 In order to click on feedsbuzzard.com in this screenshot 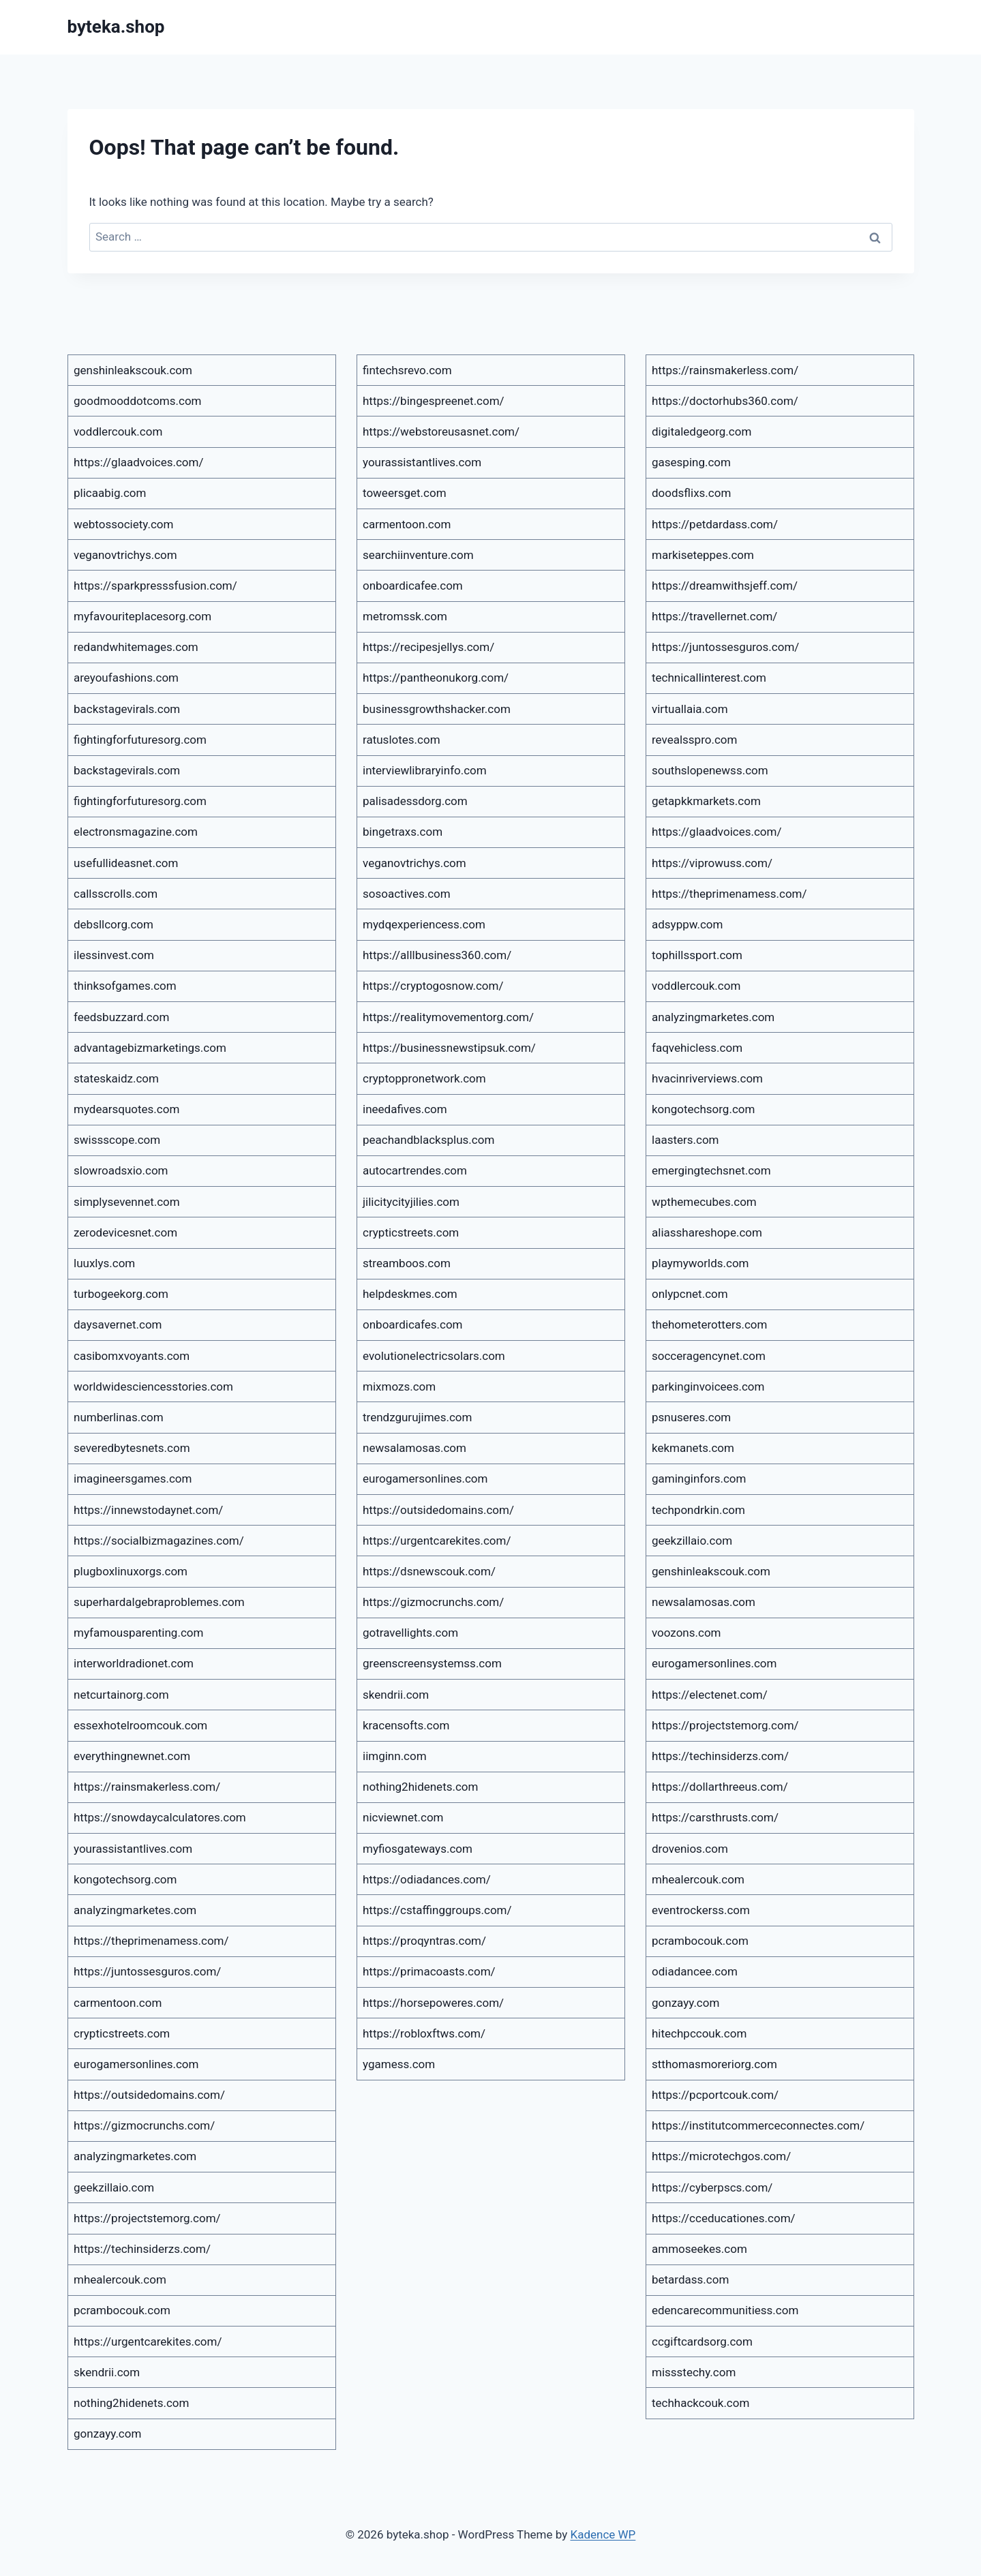, I will do `click(121, 1017)`.